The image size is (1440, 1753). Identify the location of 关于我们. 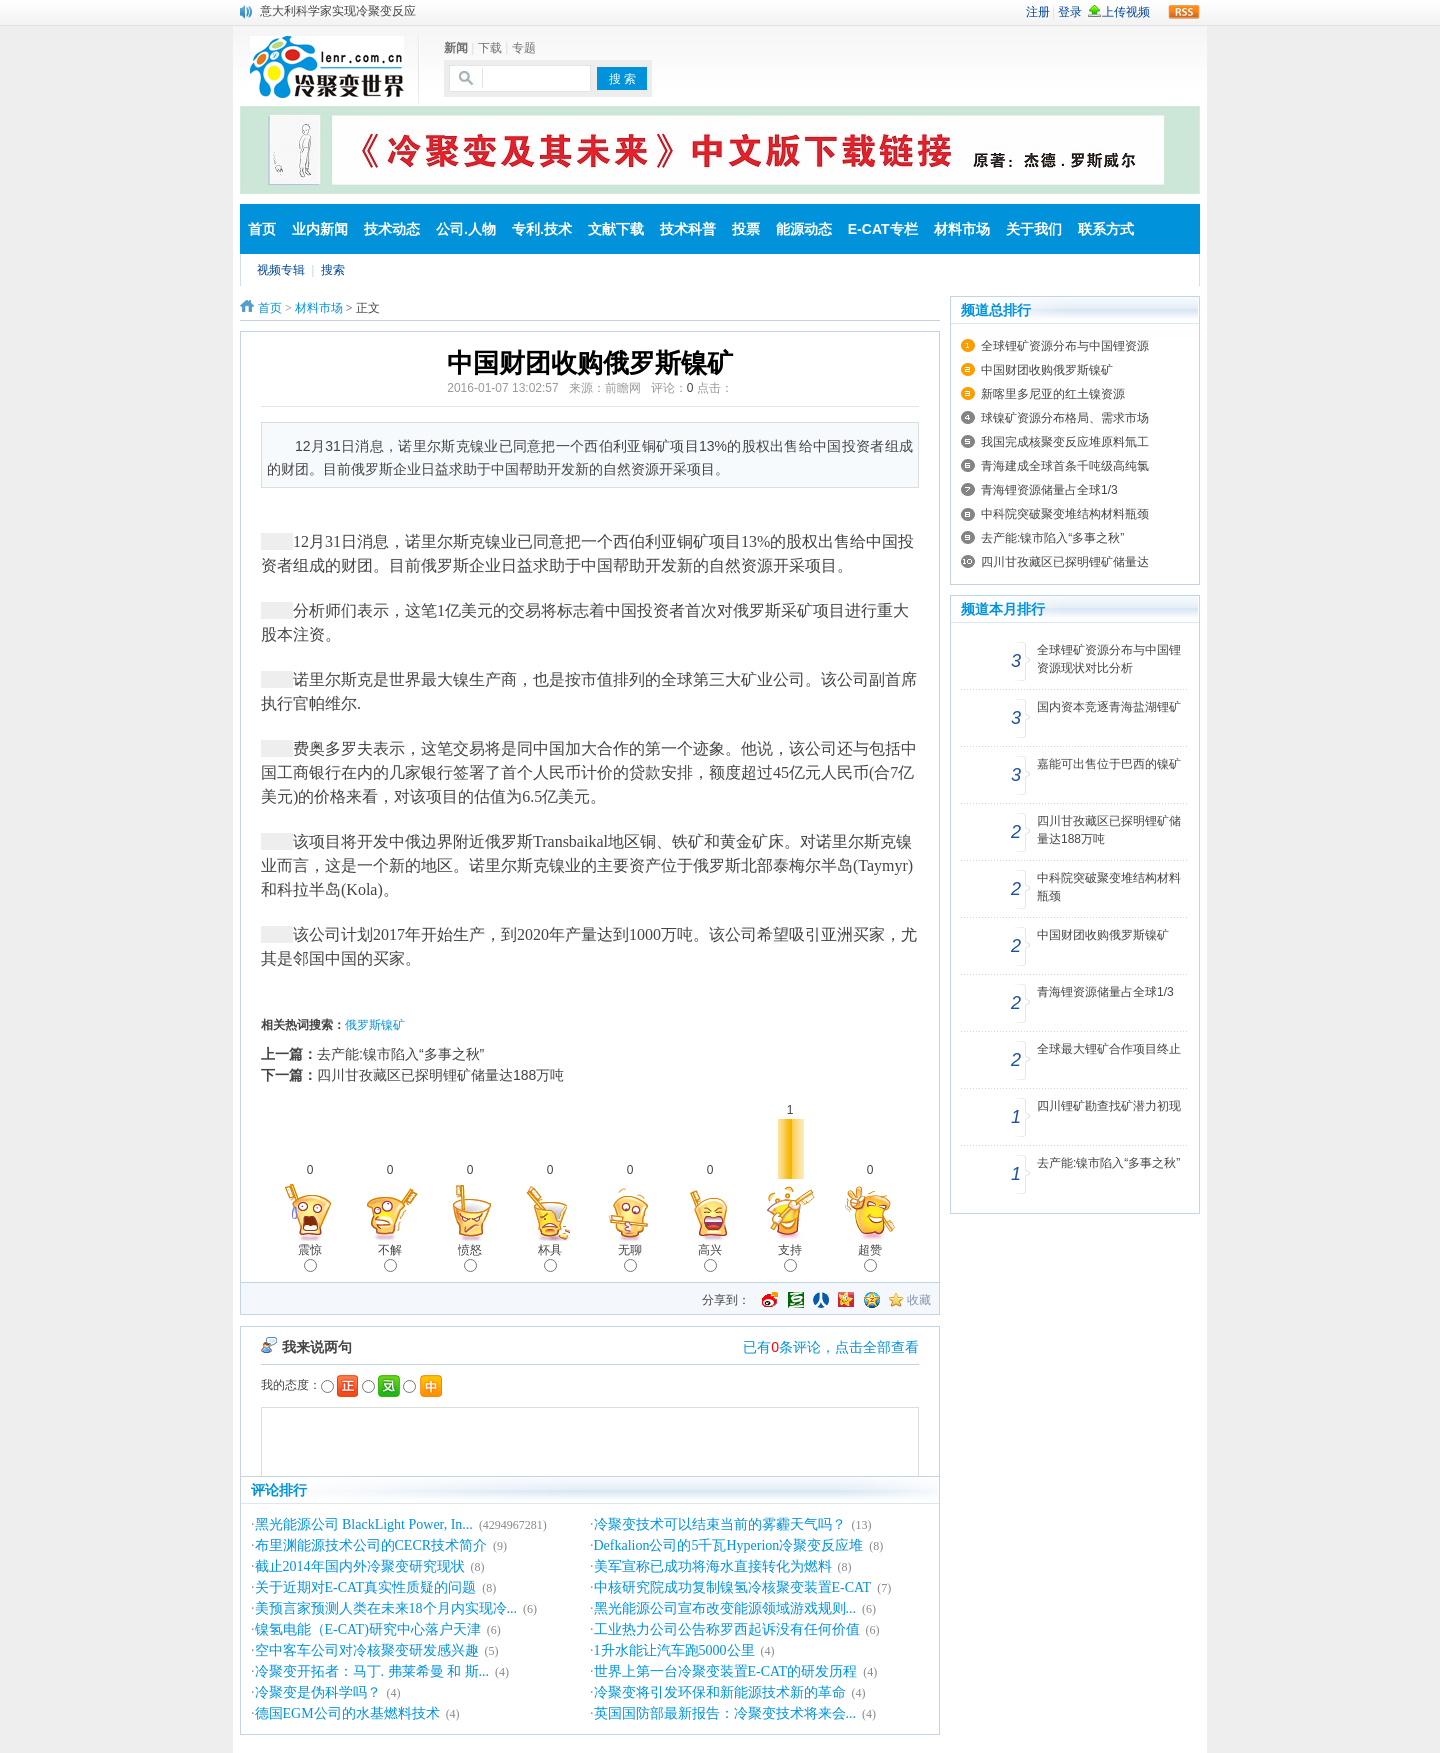
(1034, 229).